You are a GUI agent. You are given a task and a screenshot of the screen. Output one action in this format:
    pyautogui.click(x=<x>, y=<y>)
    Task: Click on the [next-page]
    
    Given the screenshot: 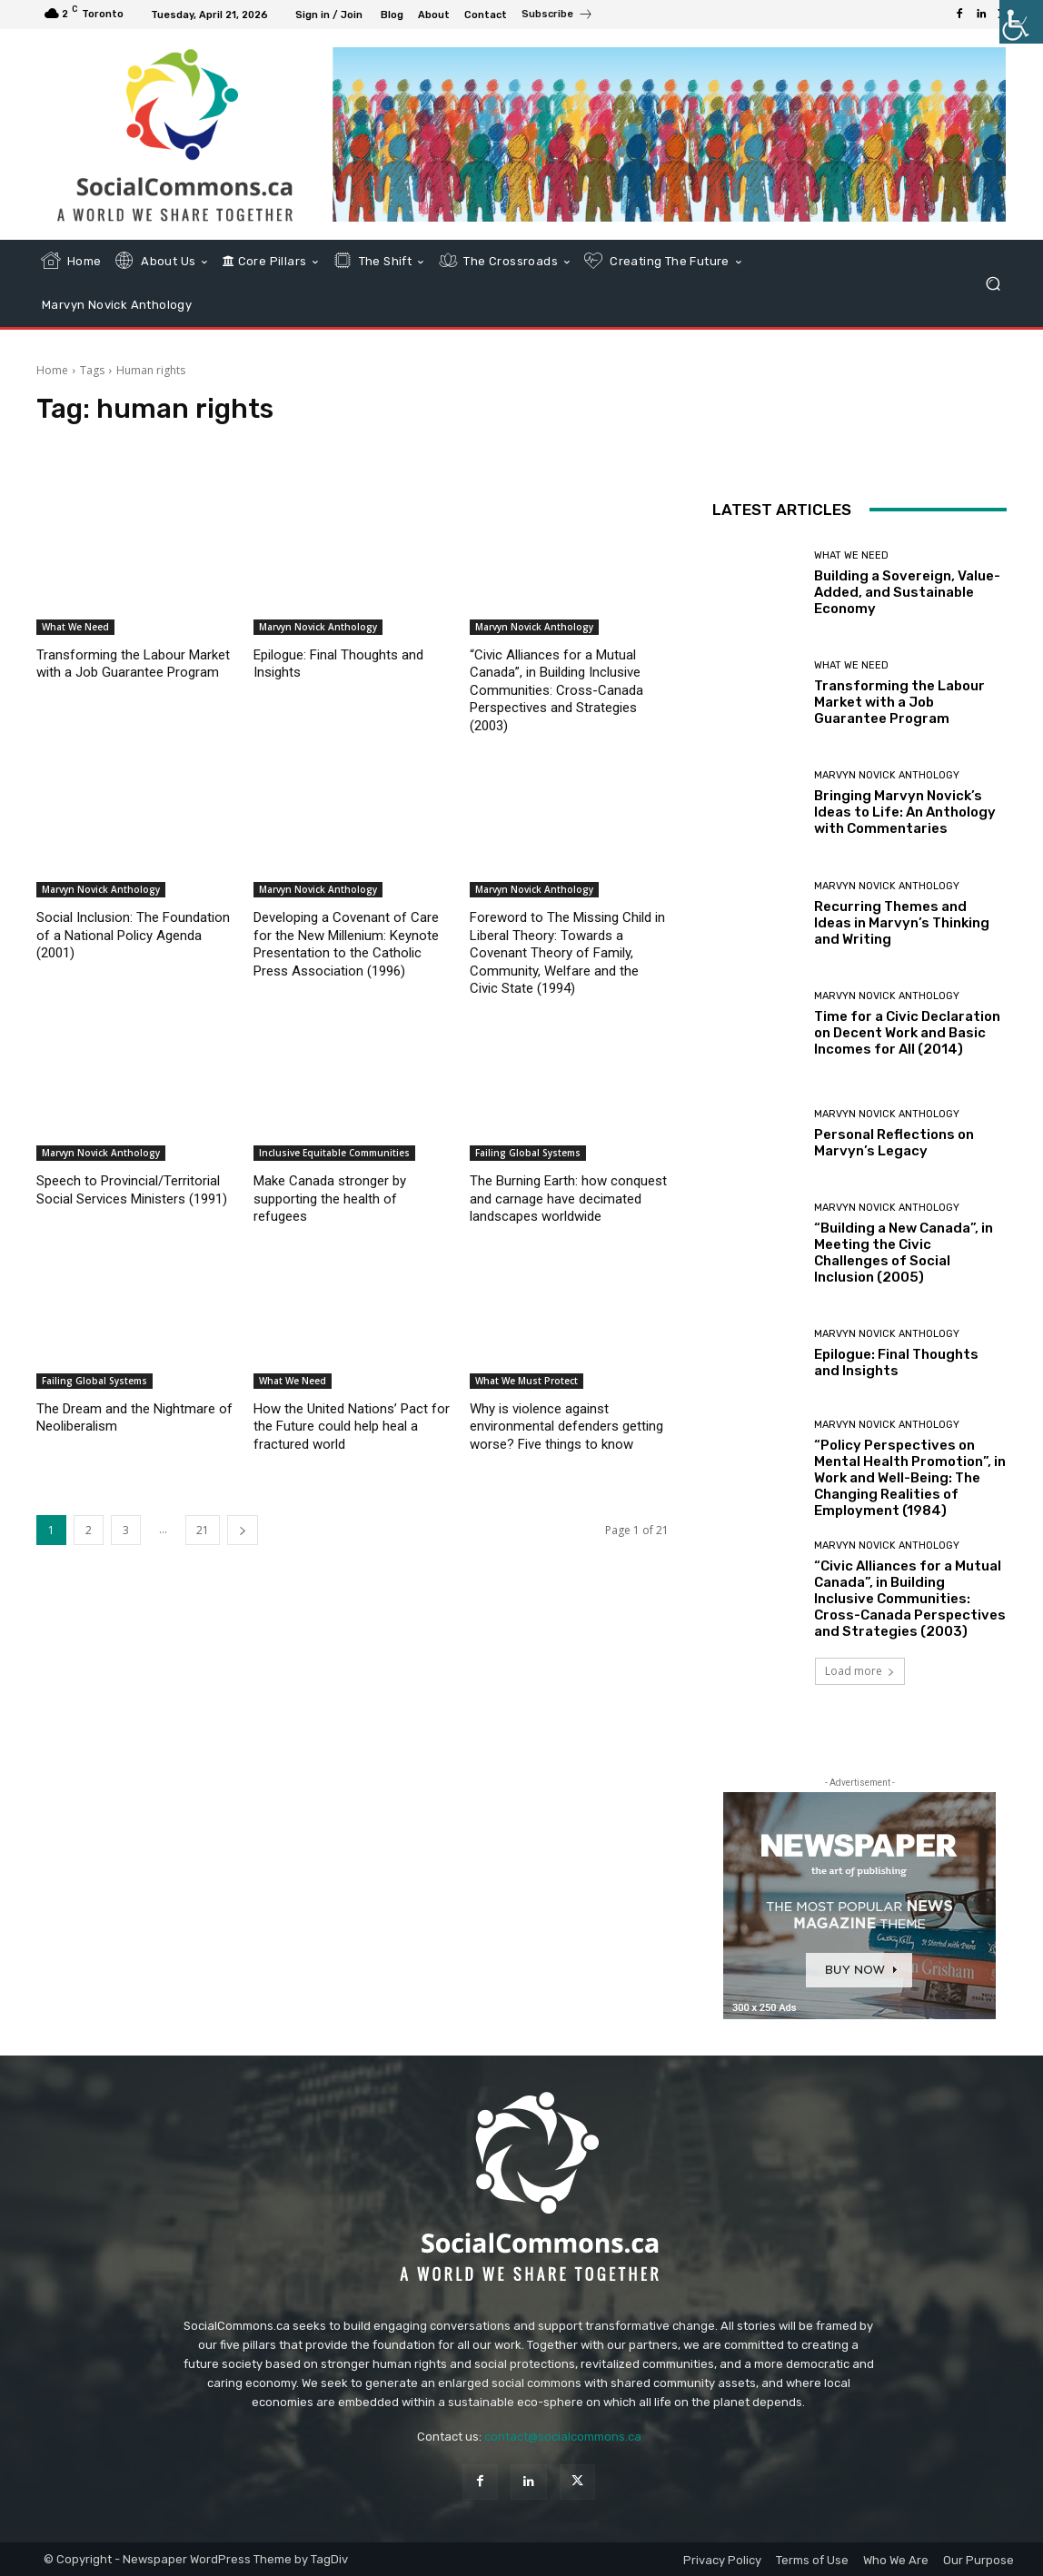 What is the action you would take?
    pyautogui.click(x=242, y=1530)
    